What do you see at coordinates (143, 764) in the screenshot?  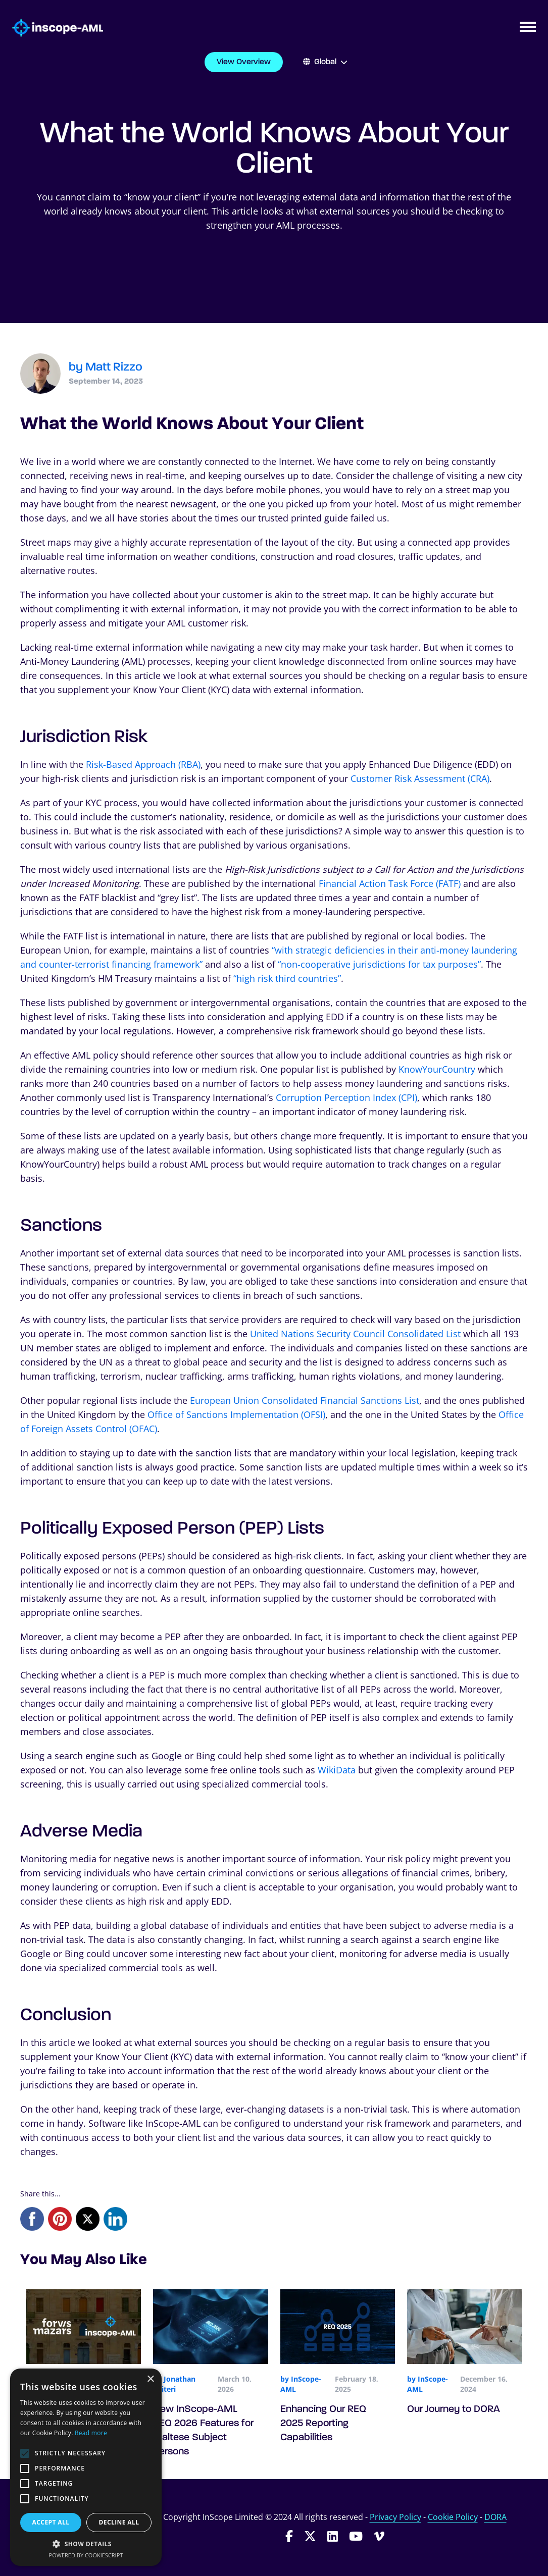 I see `Risk-Based Approach (RBA)` at bounding box center [143, 764].